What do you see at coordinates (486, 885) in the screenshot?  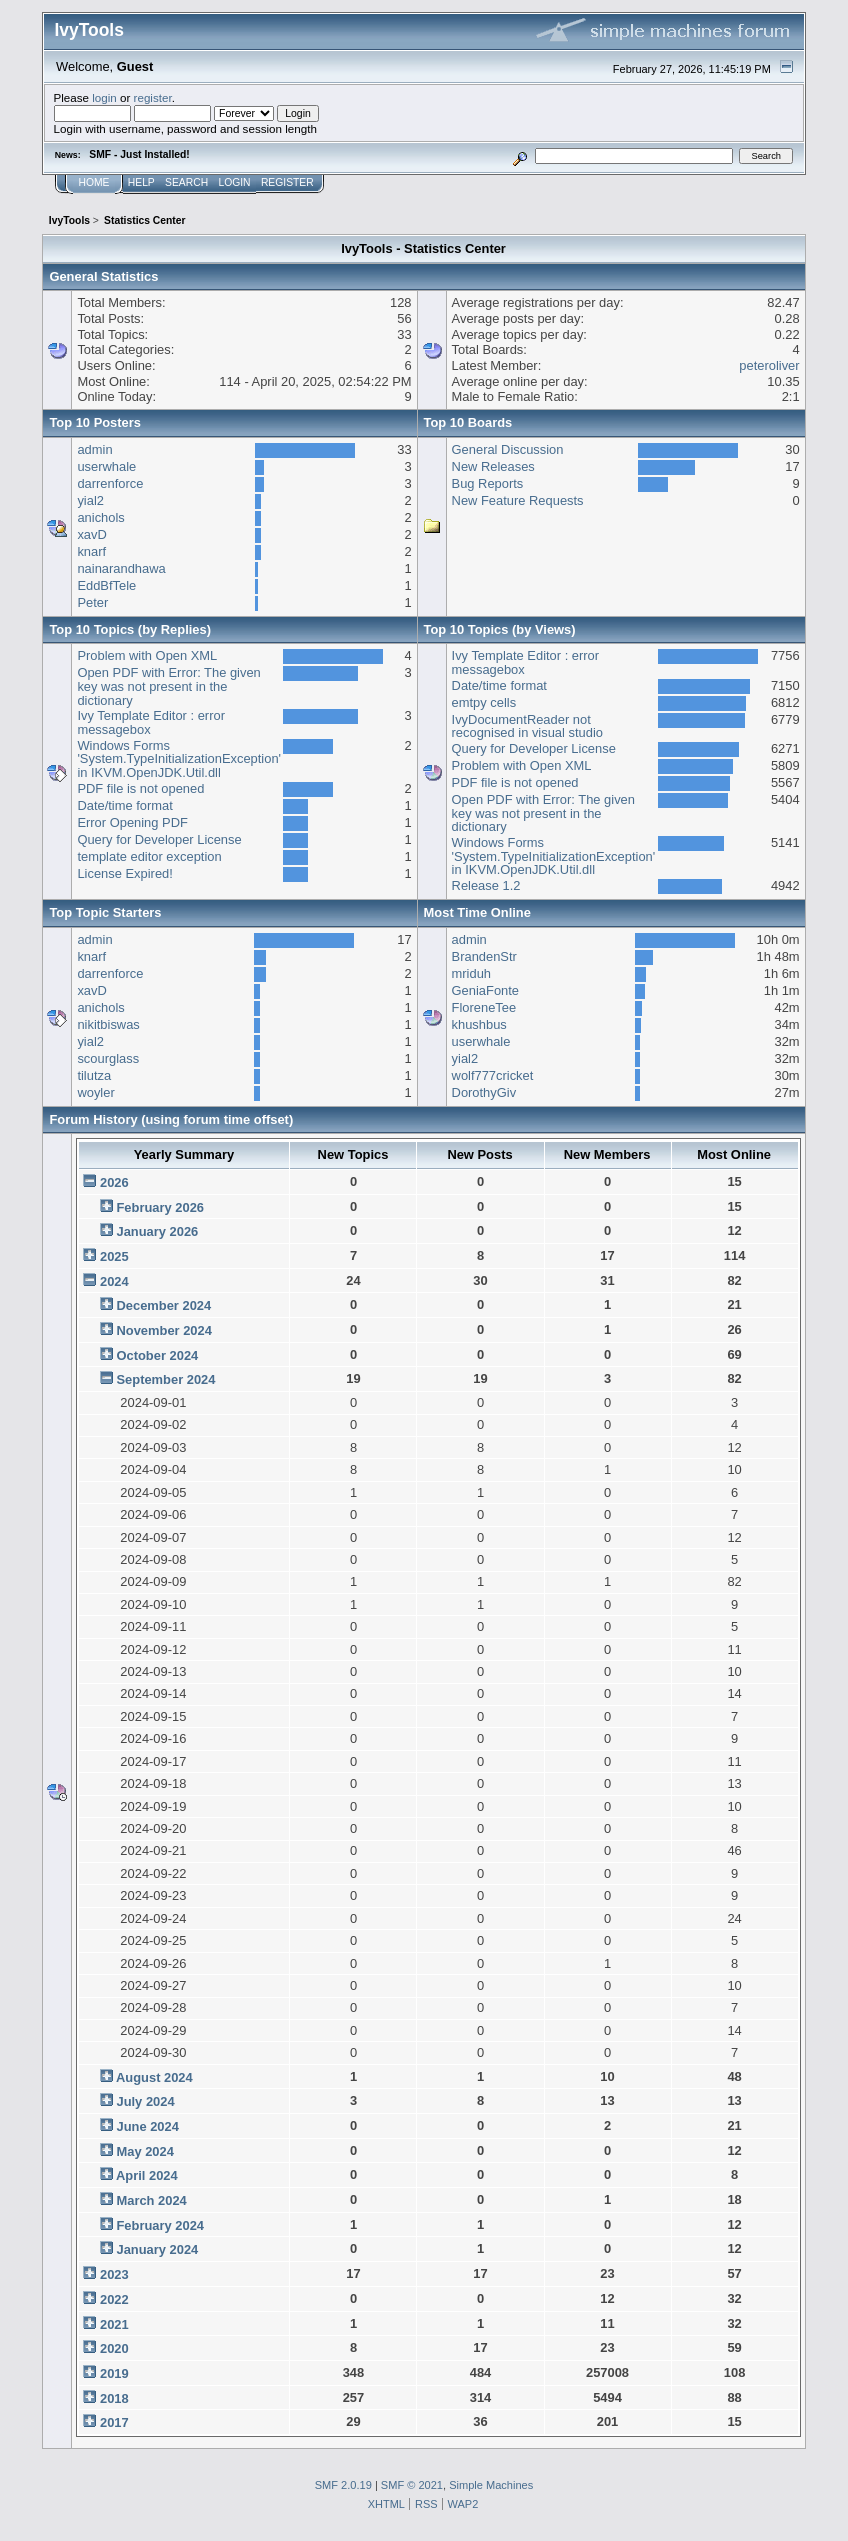 I see `Release 1.2` at bounding box center [486, 885].